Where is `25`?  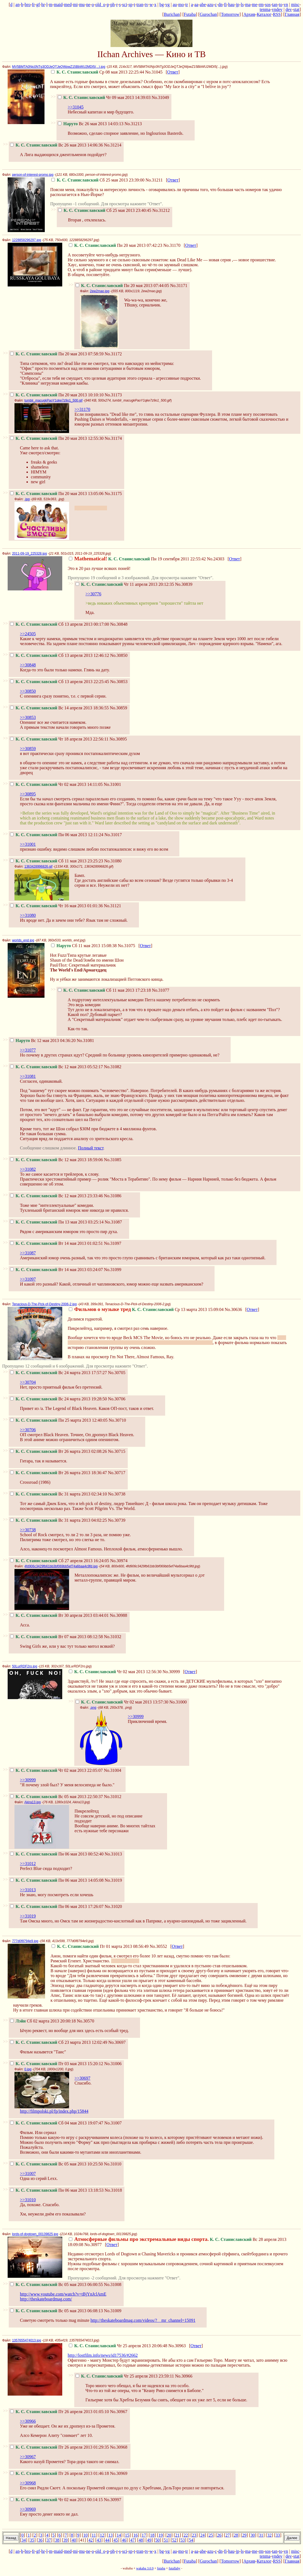 25 is located at coordinates (211, 2535).